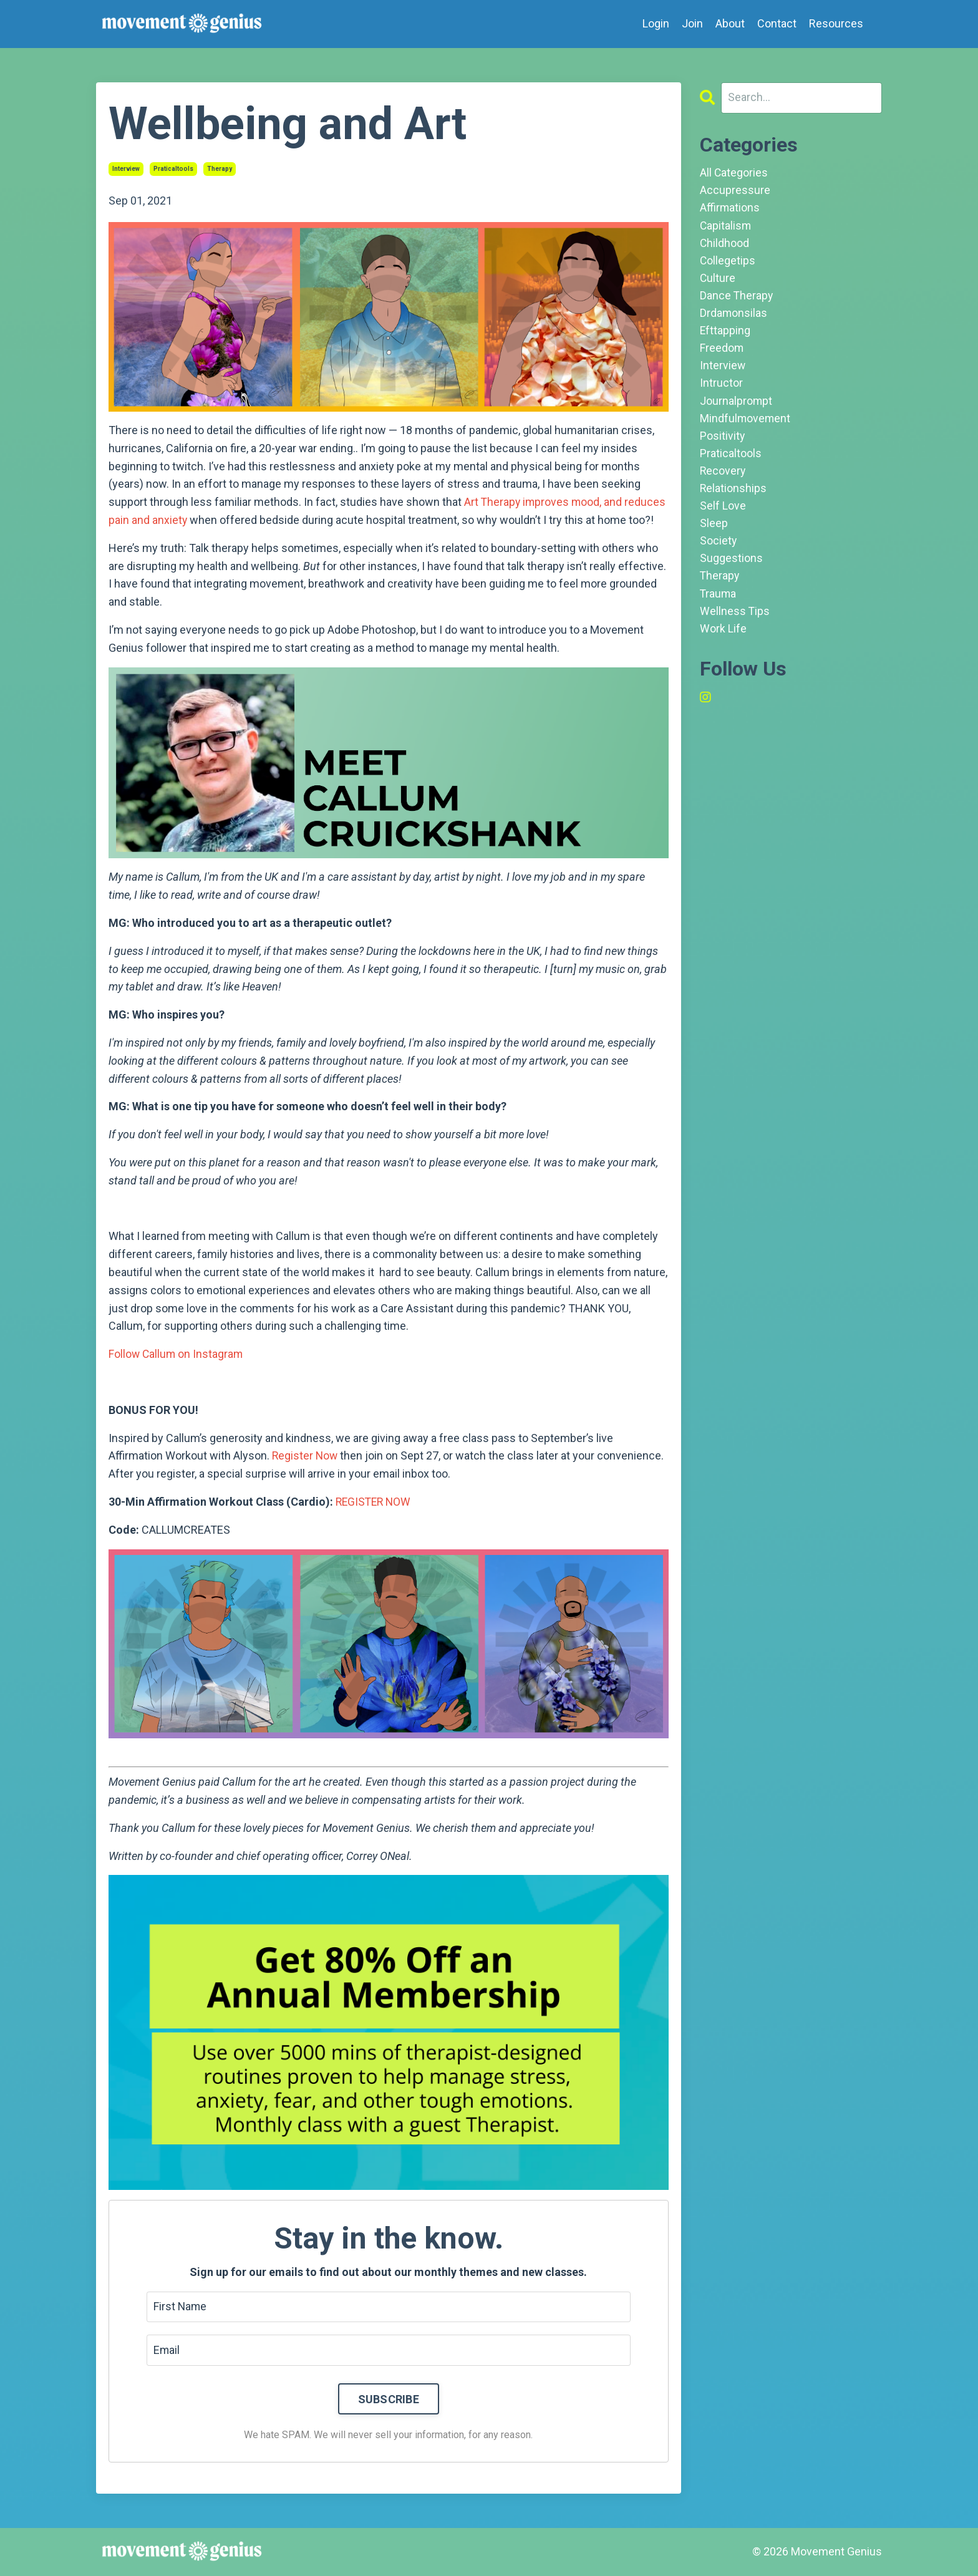  I want to click on positivity, so click(722, 441).